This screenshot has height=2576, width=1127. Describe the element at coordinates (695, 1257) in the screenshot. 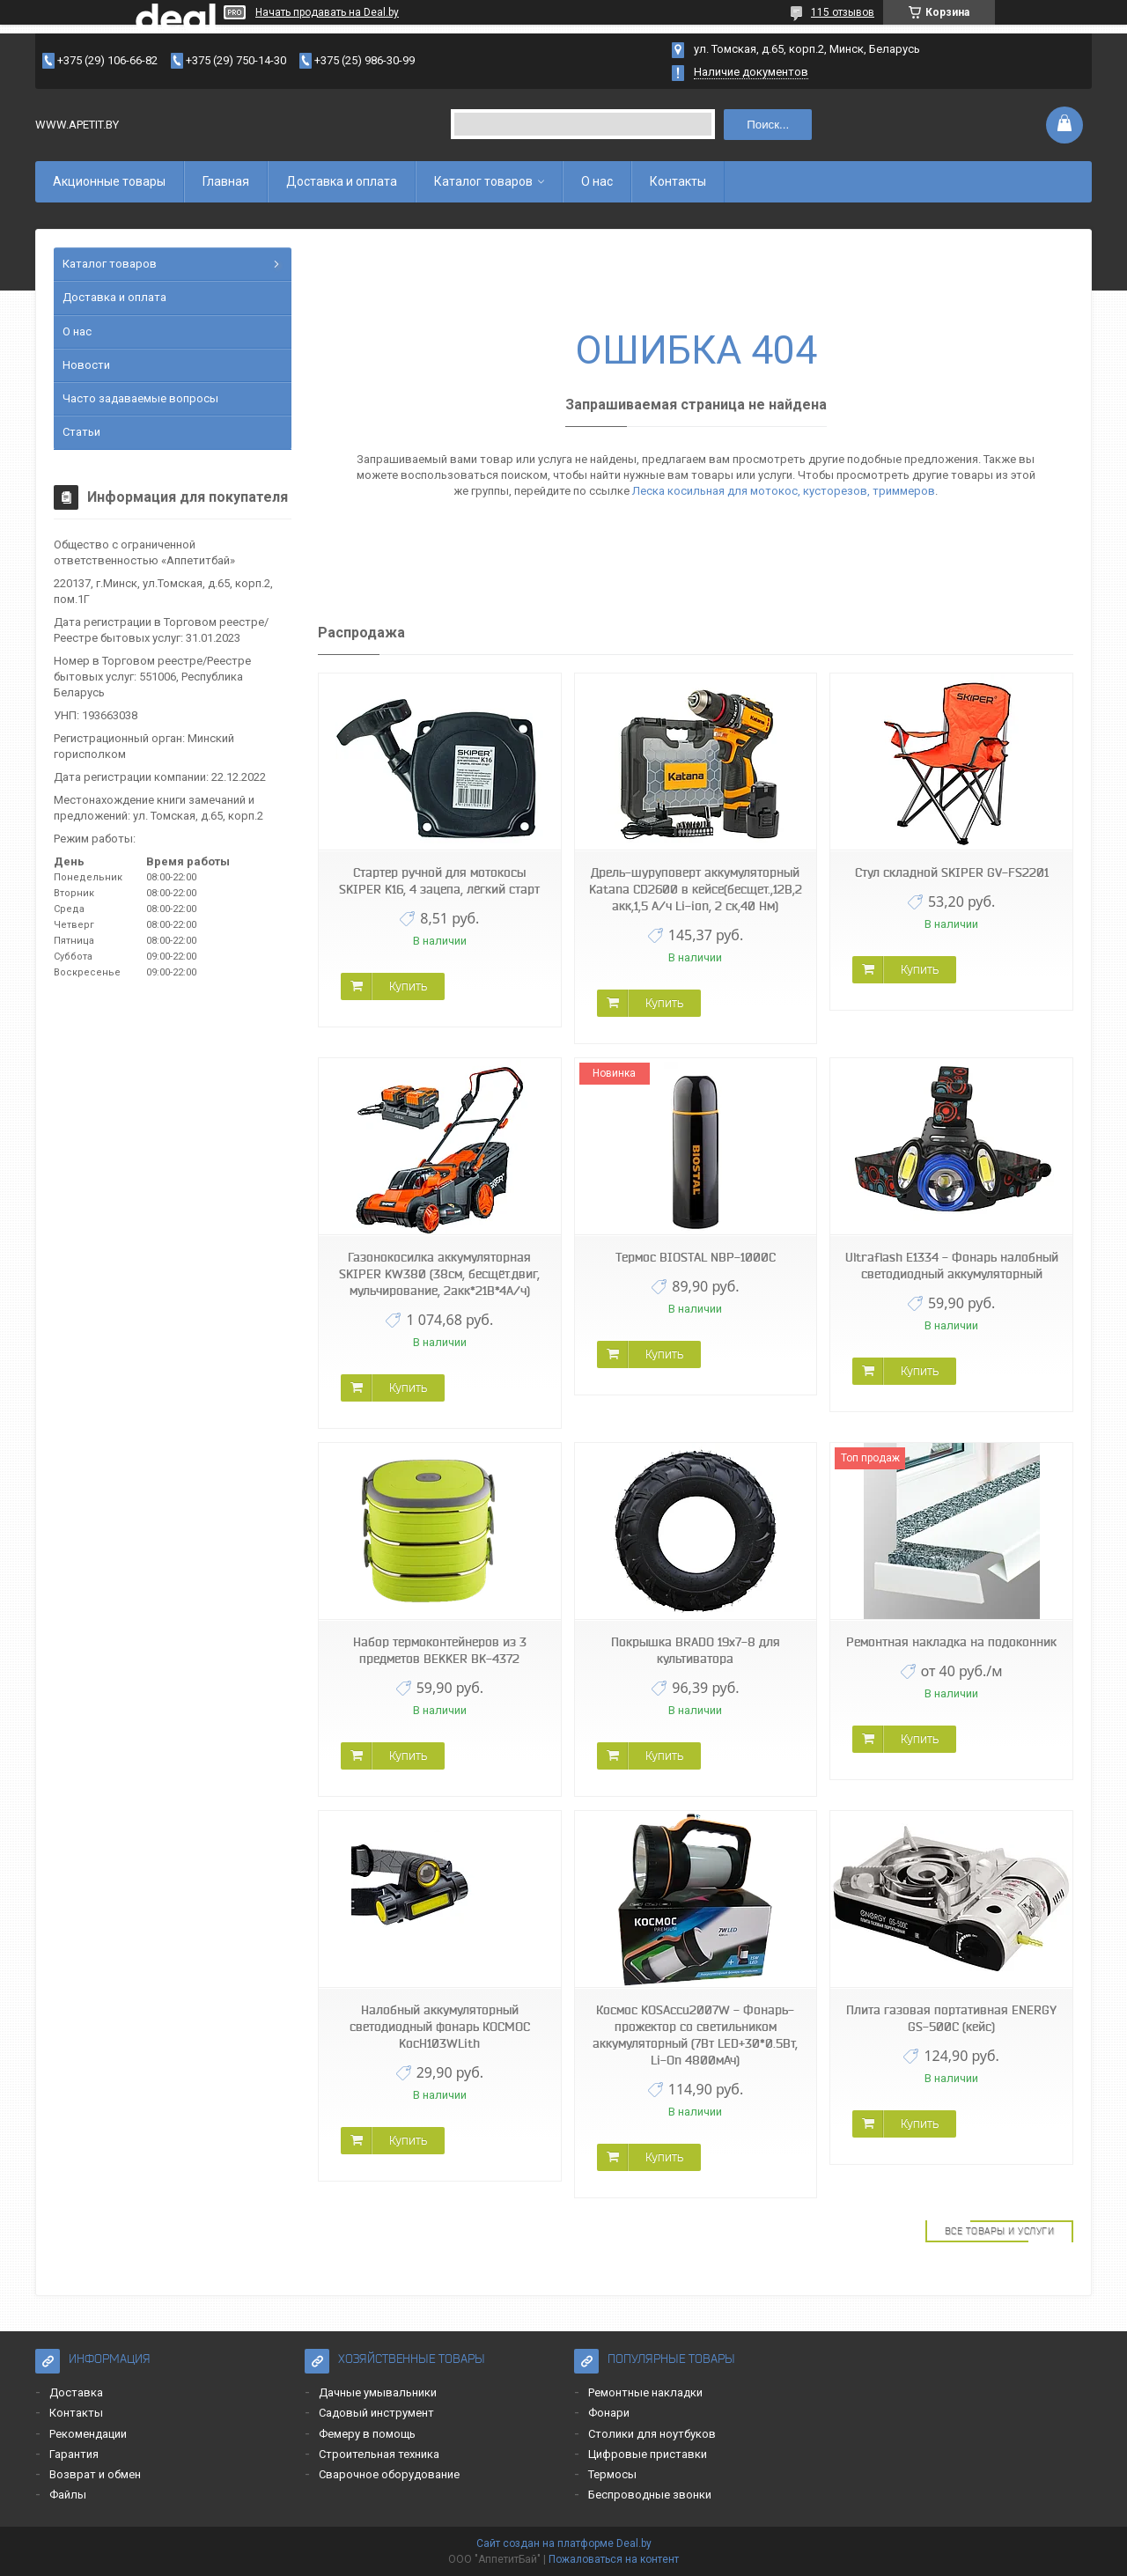

I see `Термос BIOSTAL NBP-1000C` at that location.